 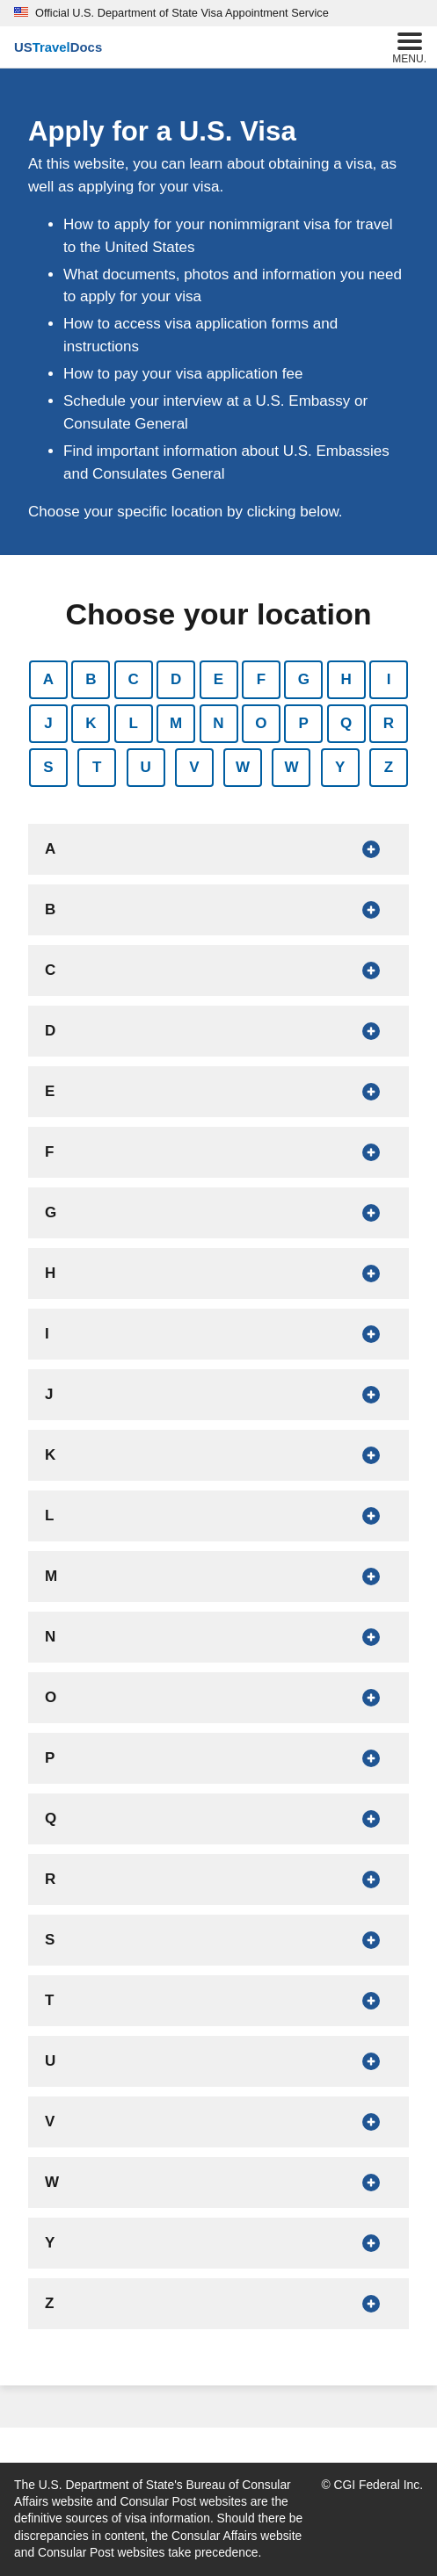 What do you see at coordinates (218, 1818) in the screenshot?
I see `[Show countries that begin with Q]` at bounding box center [218, 1818].